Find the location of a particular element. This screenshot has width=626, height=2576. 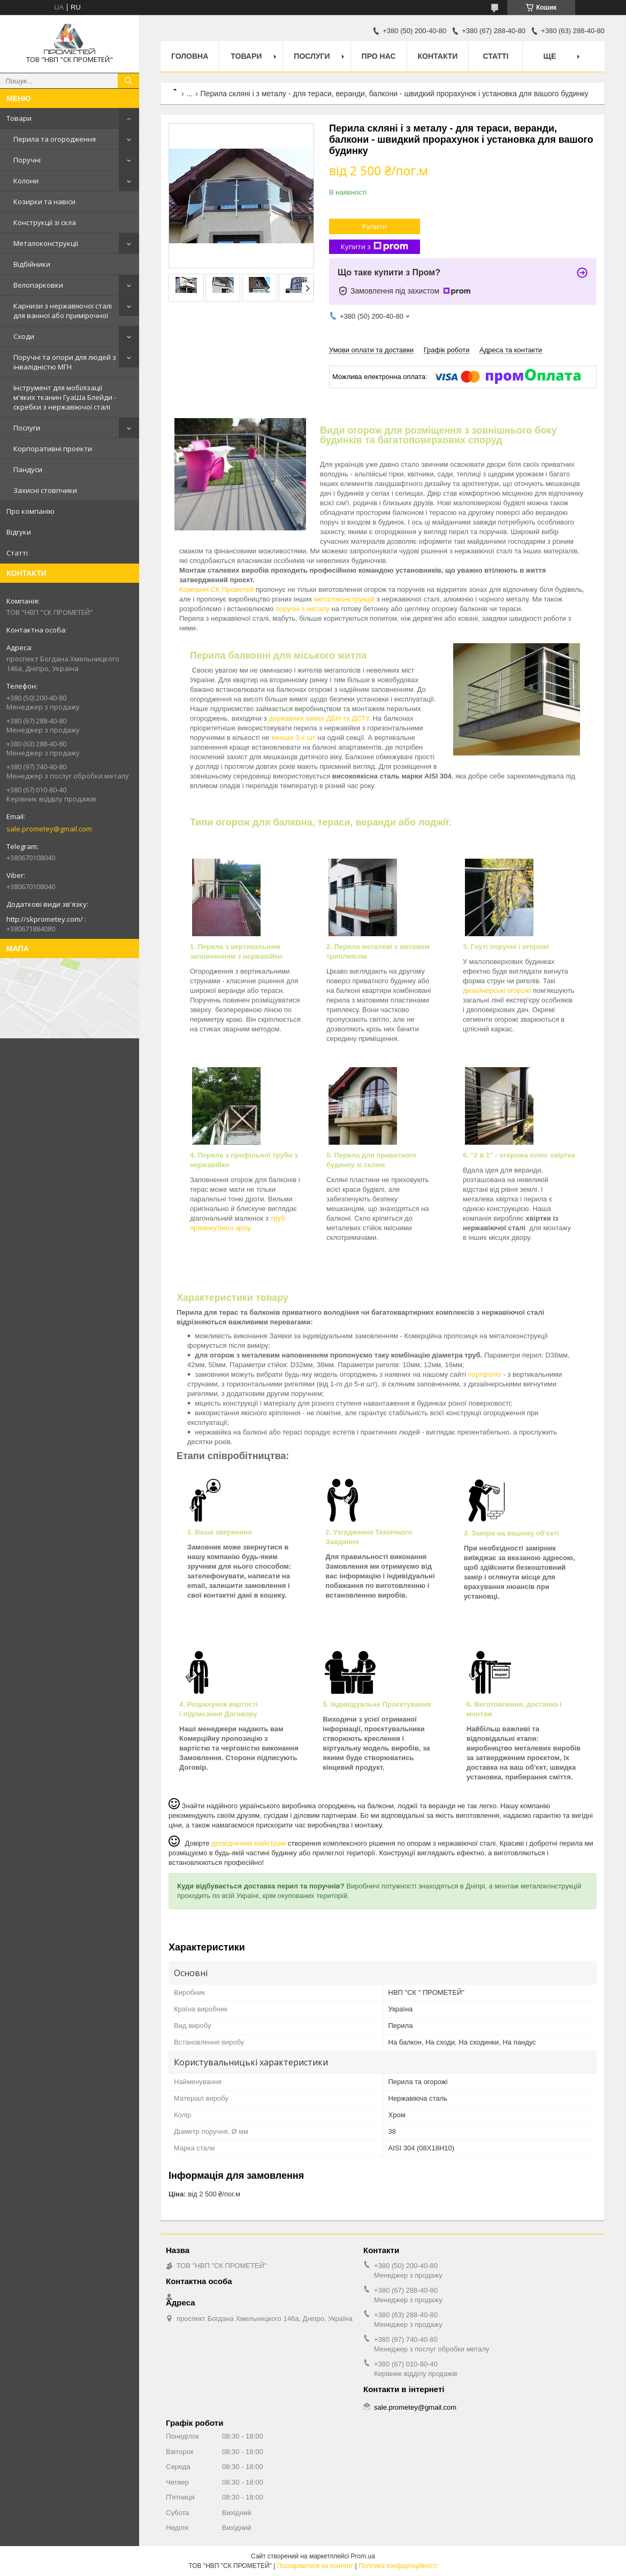

Захисні стовпчики is located at coordinates (45, 490).